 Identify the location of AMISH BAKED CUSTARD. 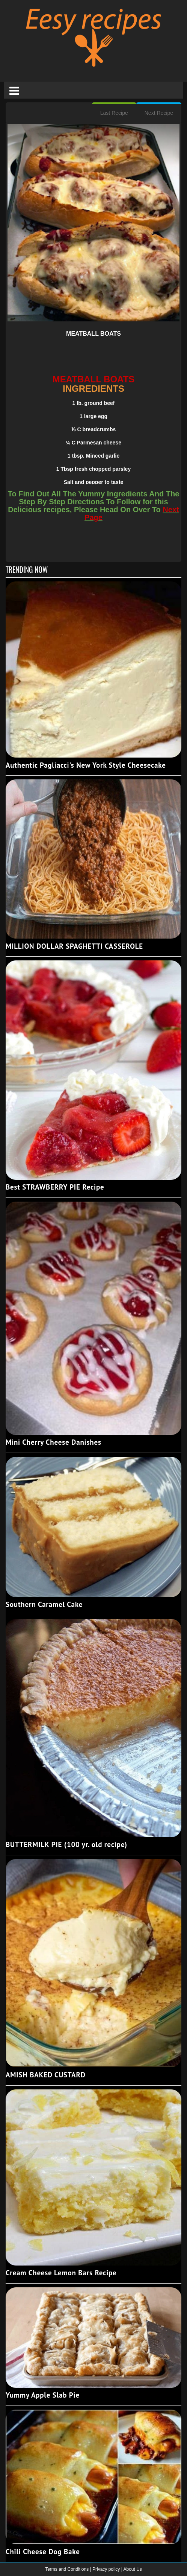
(46, 2074).